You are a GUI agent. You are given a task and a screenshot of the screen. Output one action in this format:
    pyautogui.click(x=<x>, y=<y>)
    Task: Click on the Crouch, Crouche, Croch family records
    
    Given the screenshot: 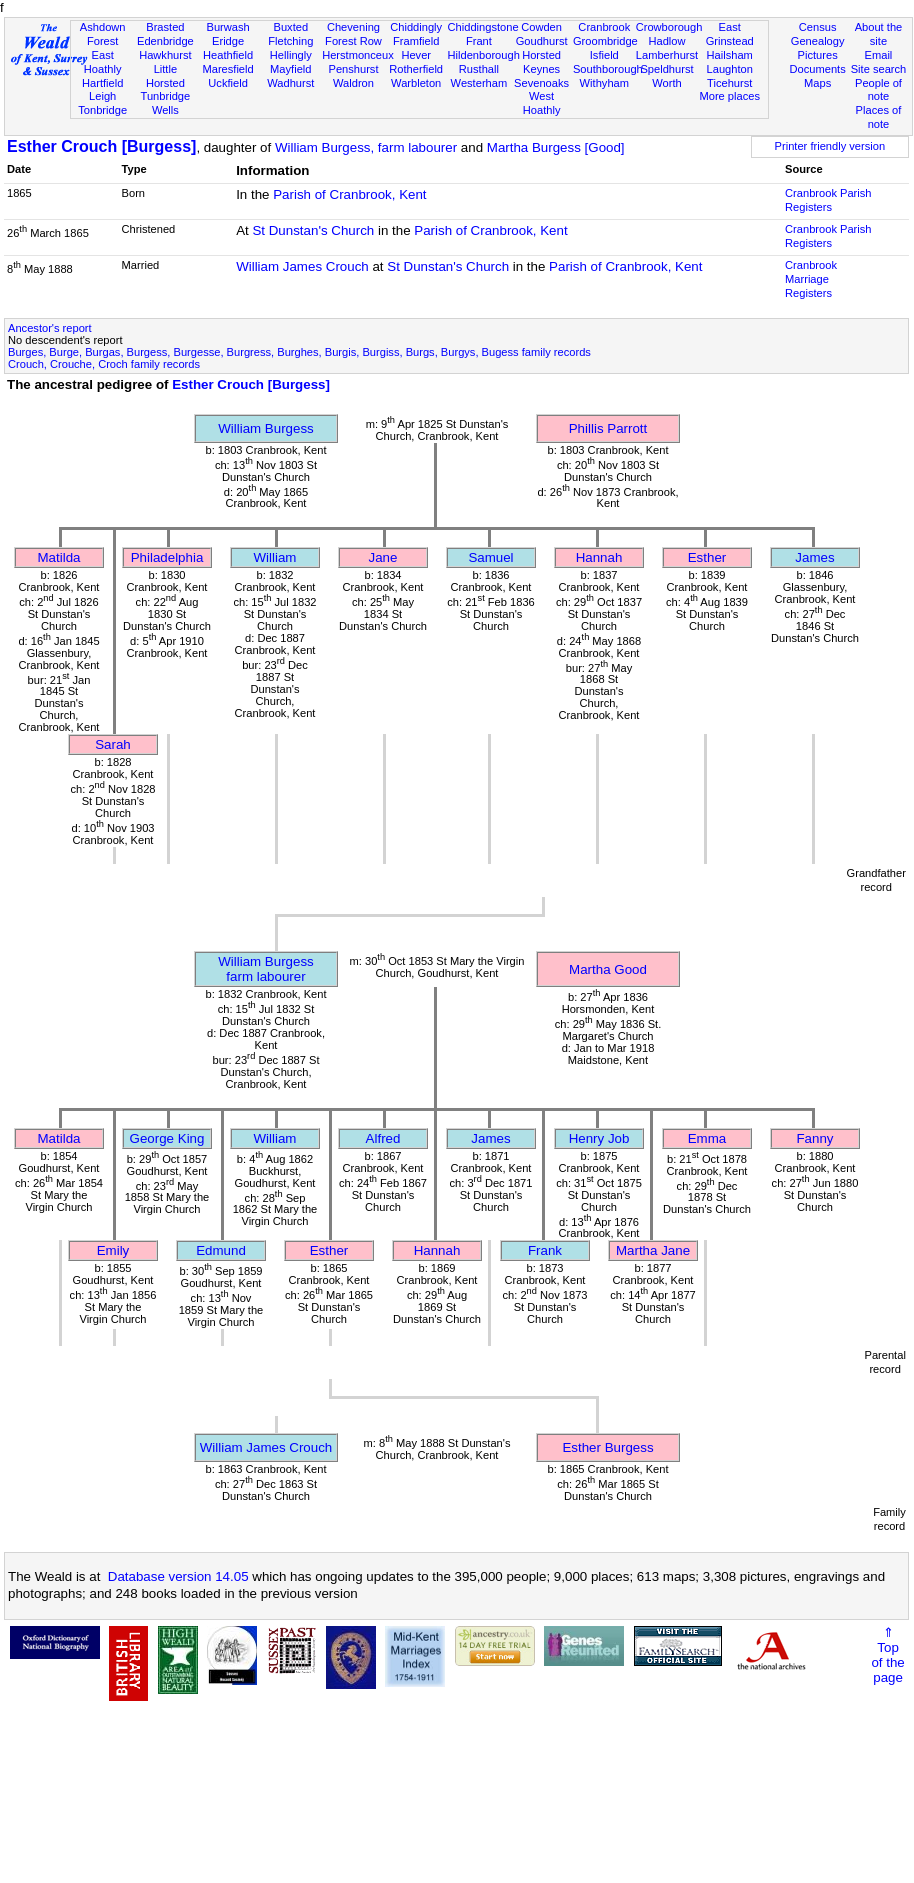 What is the action you would take?
    pyautogui.click(x=104, y=364)
    